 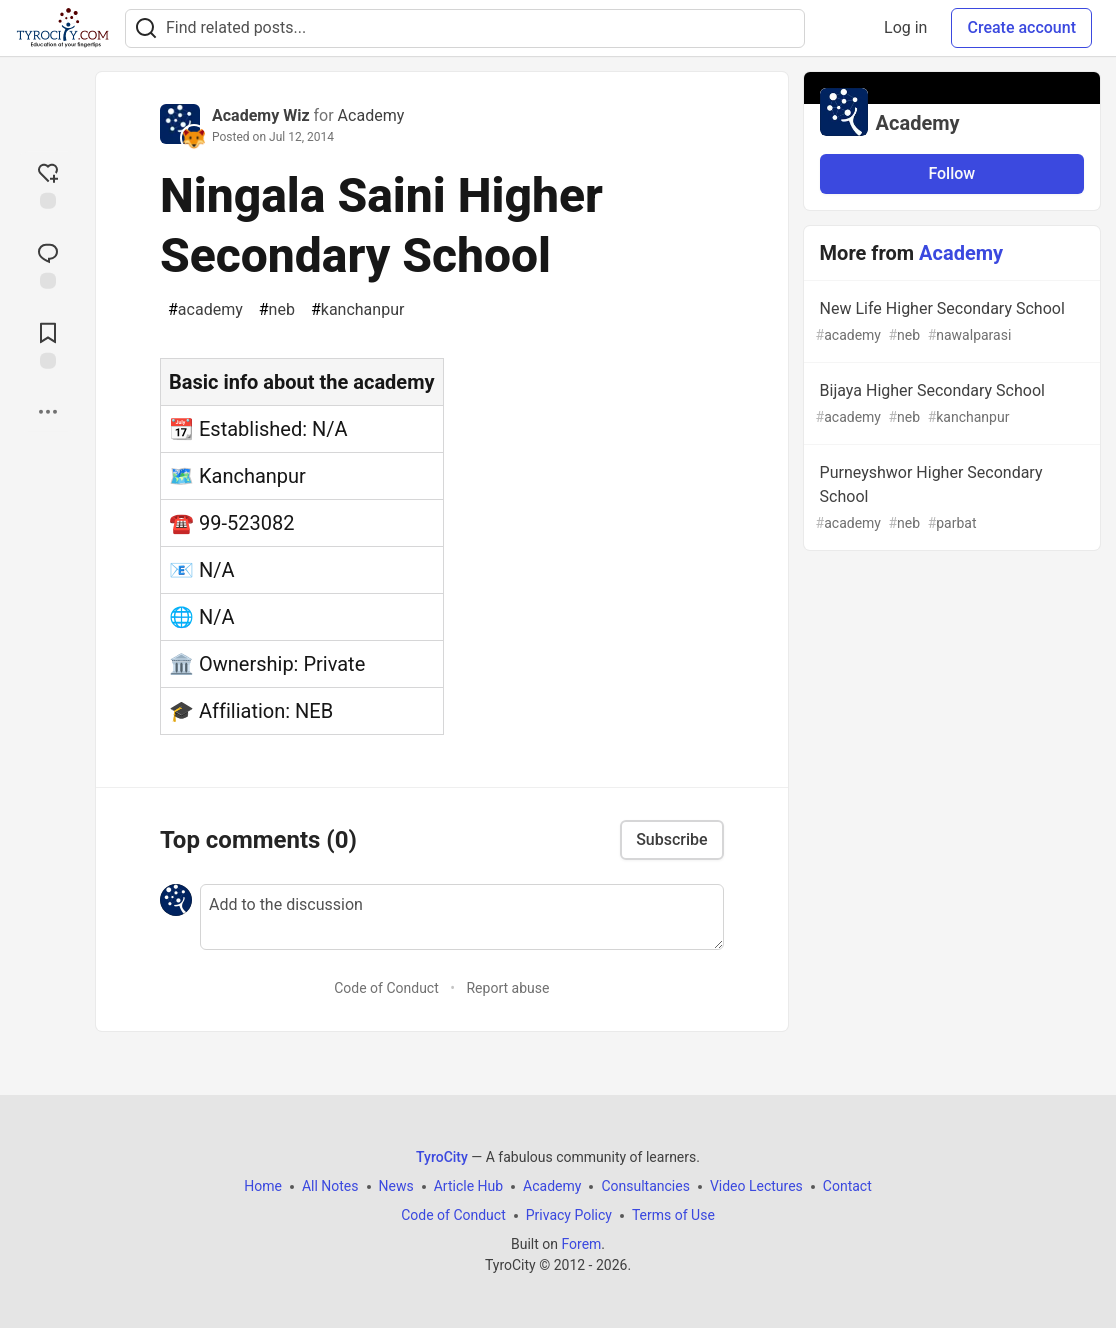 What do you see at coordinates (48, 264) in the screenshot?
I see `[Jump to Comments]` at bounding box center [48, 264].